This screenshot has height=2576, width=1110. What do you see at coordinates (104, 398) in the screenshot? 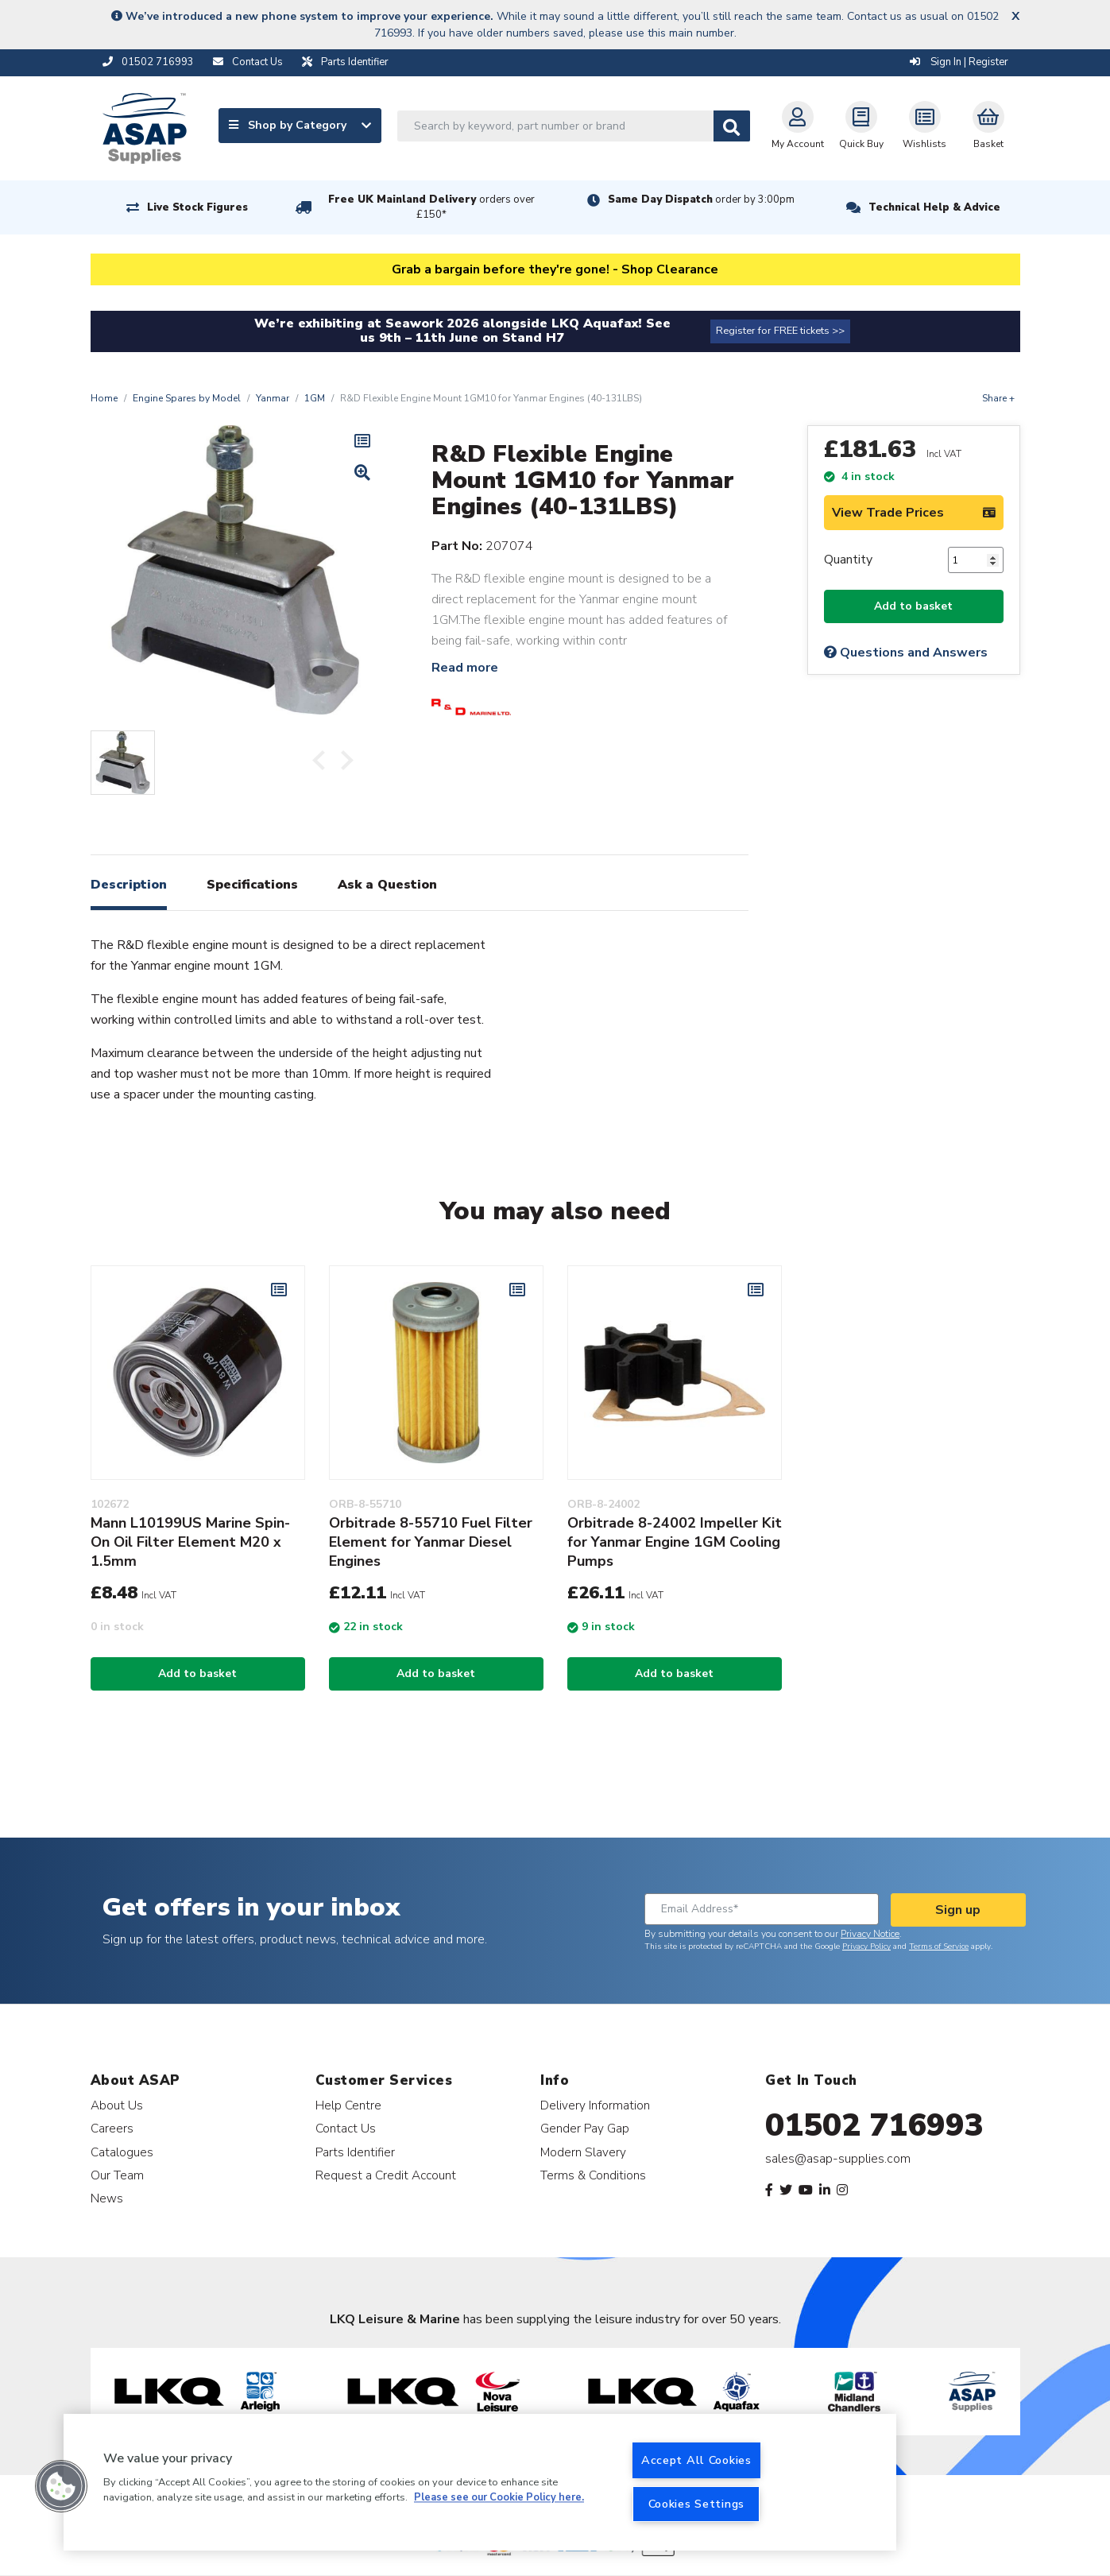
I see `Home` at bounding box center [104, 398].